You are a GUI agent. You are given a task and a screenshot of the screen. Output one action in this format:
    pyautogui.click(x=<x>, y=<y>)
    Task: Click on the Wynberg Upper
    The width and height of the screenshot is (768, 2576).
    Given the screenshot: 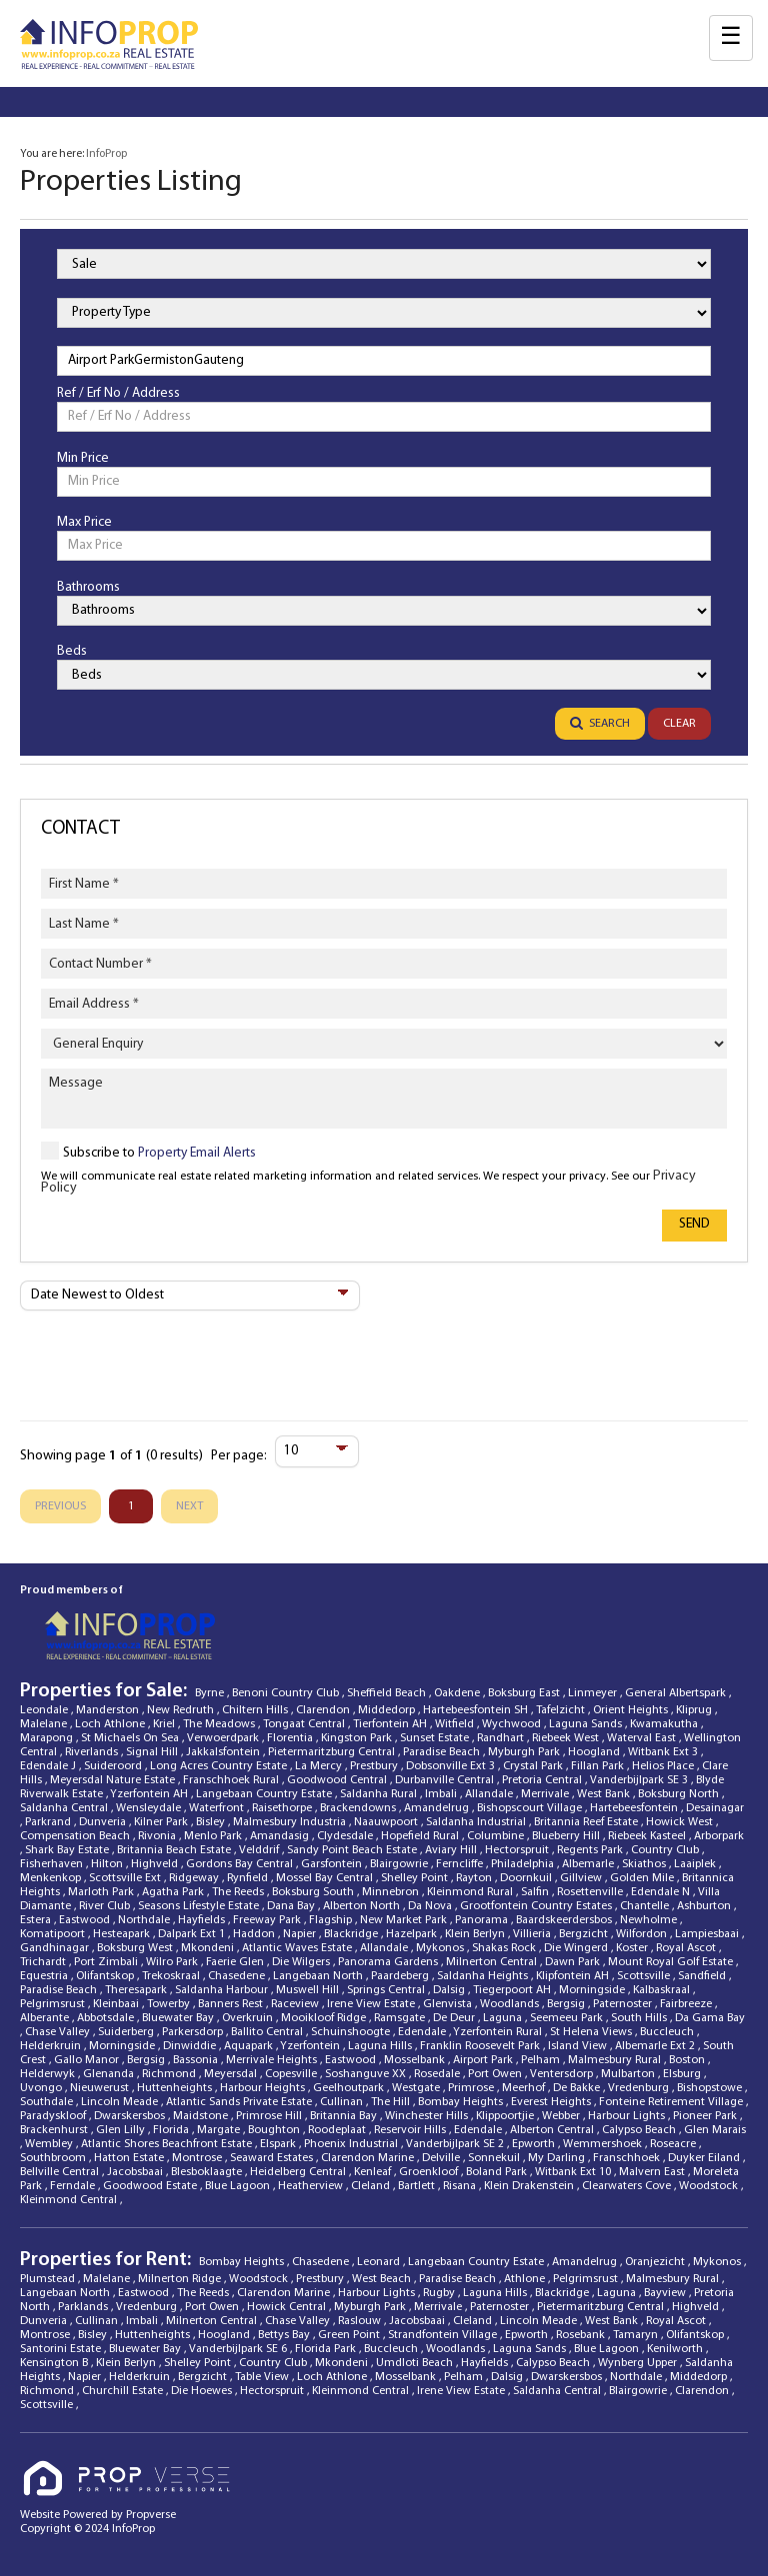 What is the action you would take?
    pyautogui.click(x=639, y=2363)
    